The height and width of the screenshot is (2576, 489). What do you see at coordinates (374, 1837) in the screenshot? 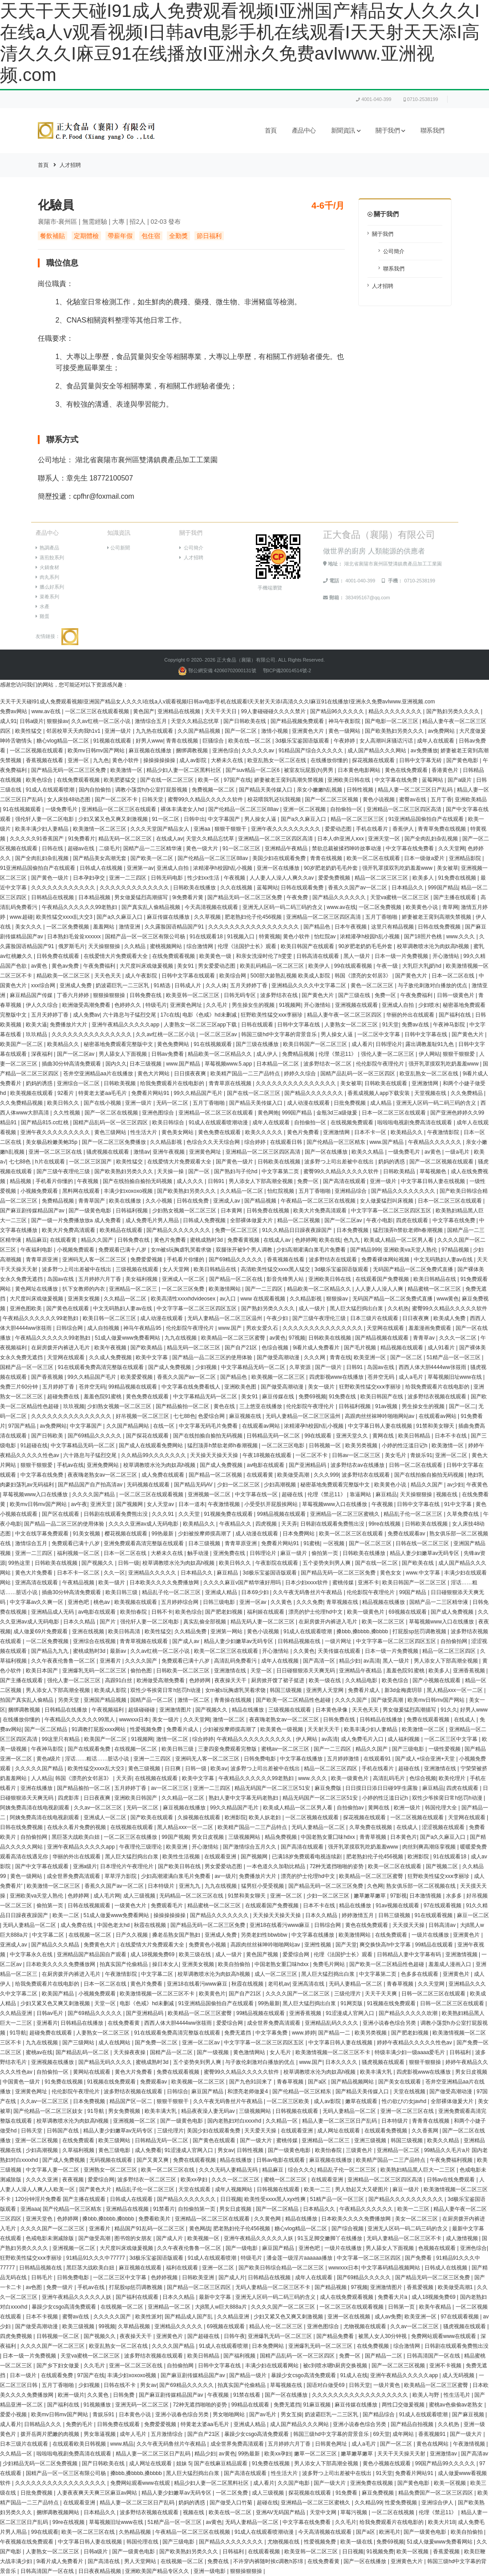
I see `青青草视频` at bounding box center [374, 1837].